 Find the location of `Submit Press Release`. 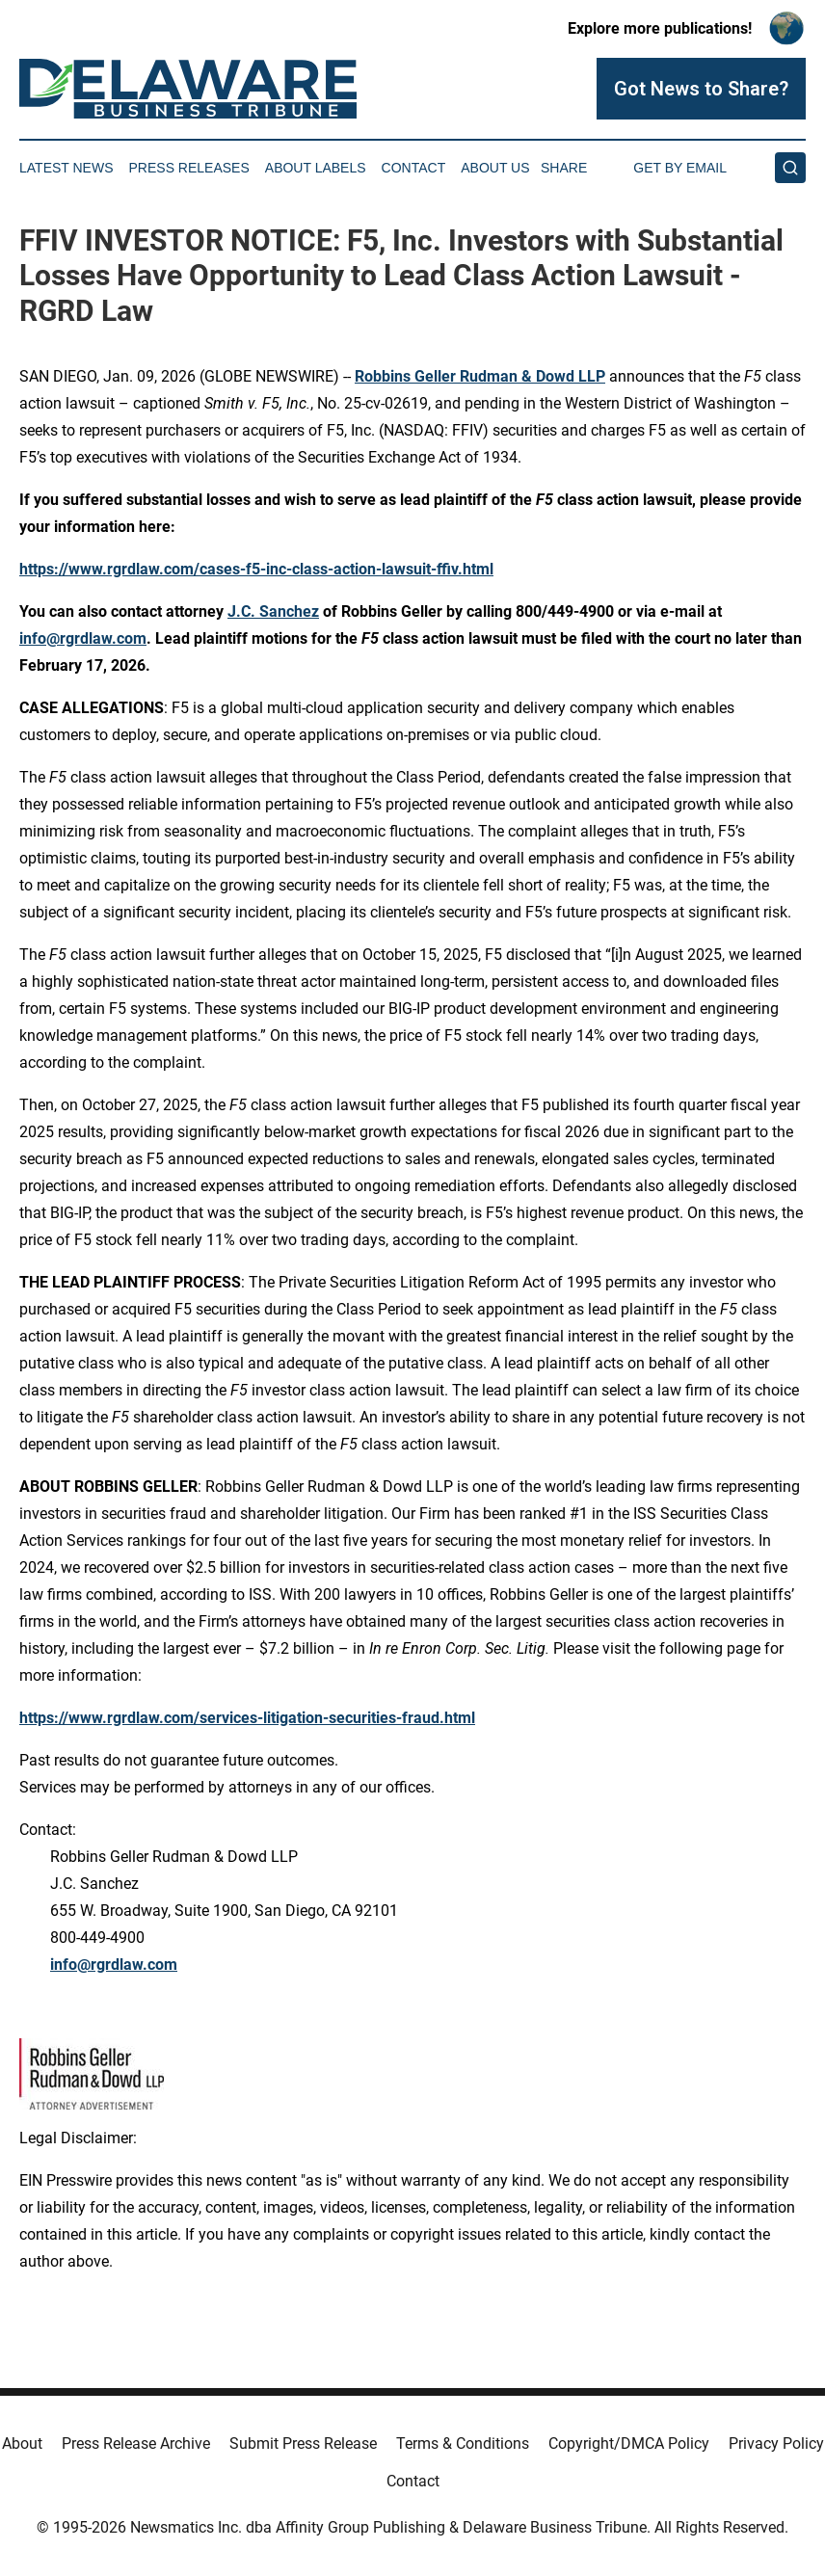

Submit Press Release is located at coordinates (303, 2443).